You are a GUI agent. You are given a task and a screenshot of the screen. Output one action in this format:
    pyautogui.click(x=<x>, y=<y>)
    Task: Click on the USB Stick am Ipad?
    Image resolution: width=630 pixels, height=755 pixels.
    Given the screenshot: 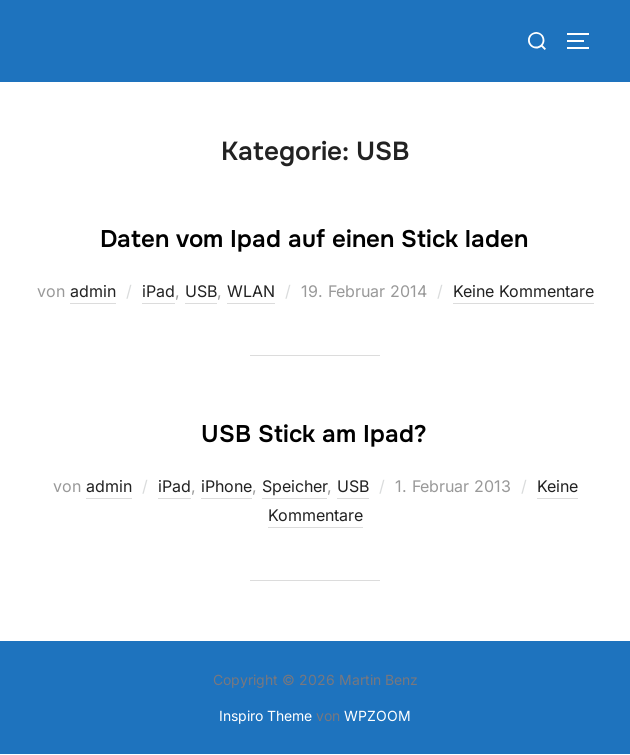 What is the action you would take?
    pyautogui.click(x=314, y=434)
    